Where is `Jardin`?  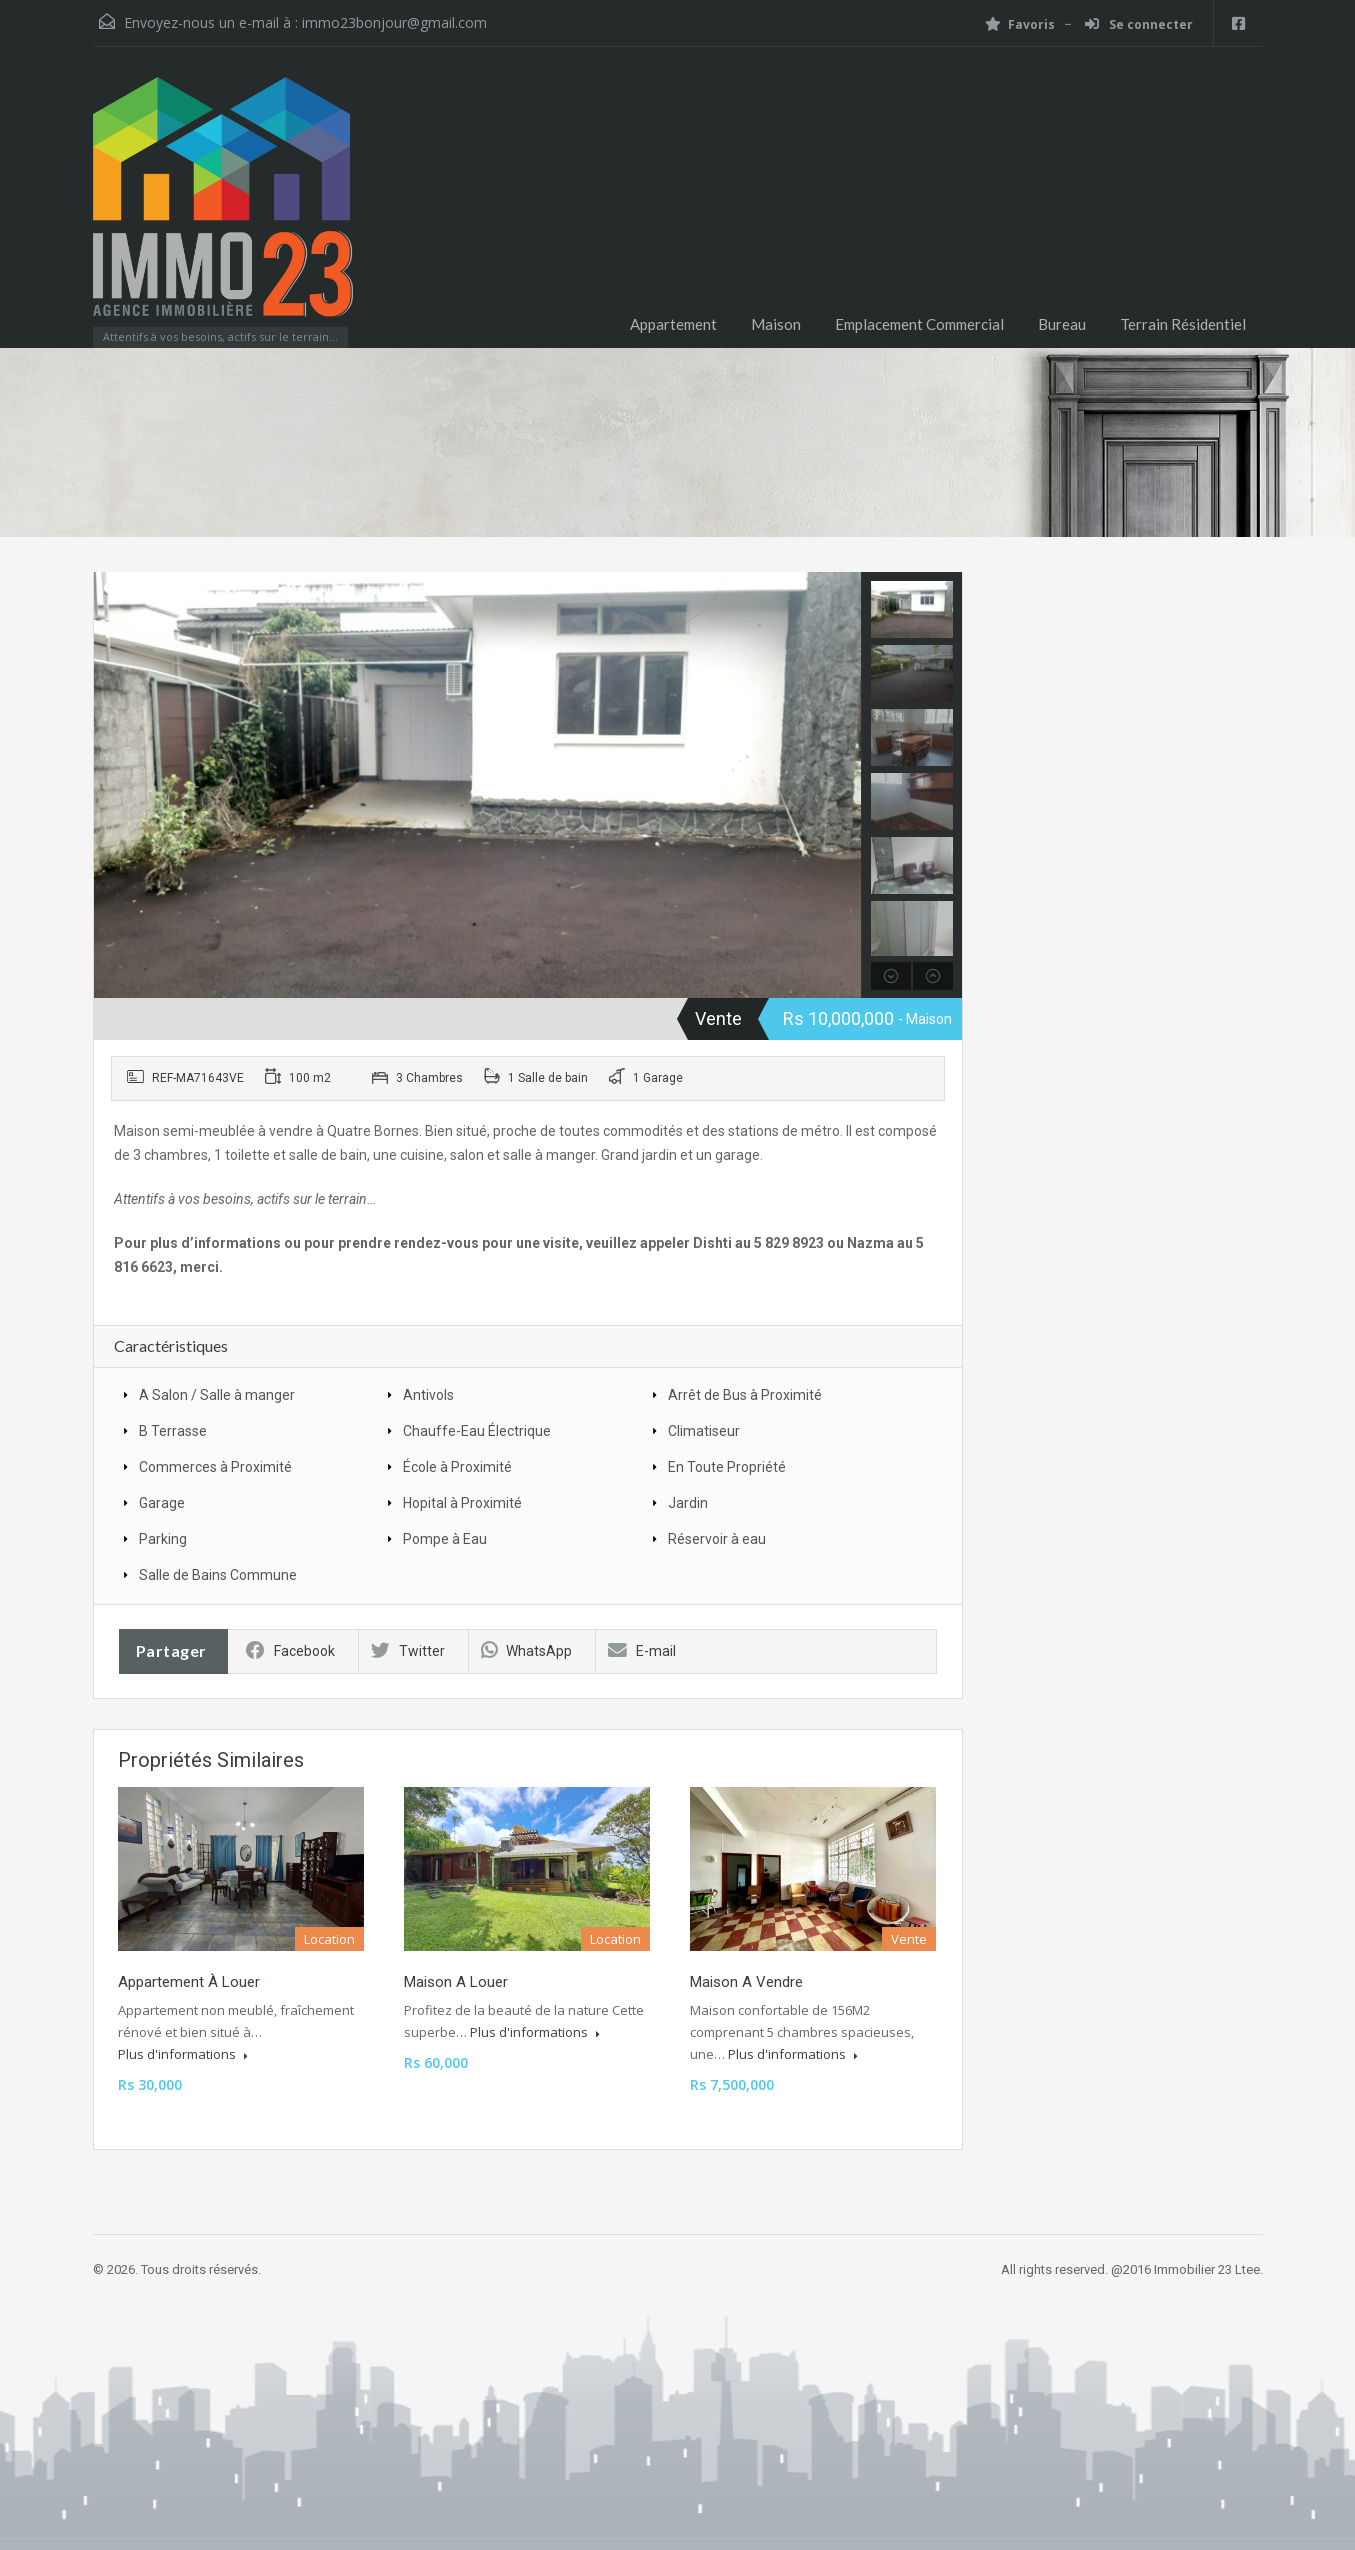
Jardin is located at coordinates (688, 1503).